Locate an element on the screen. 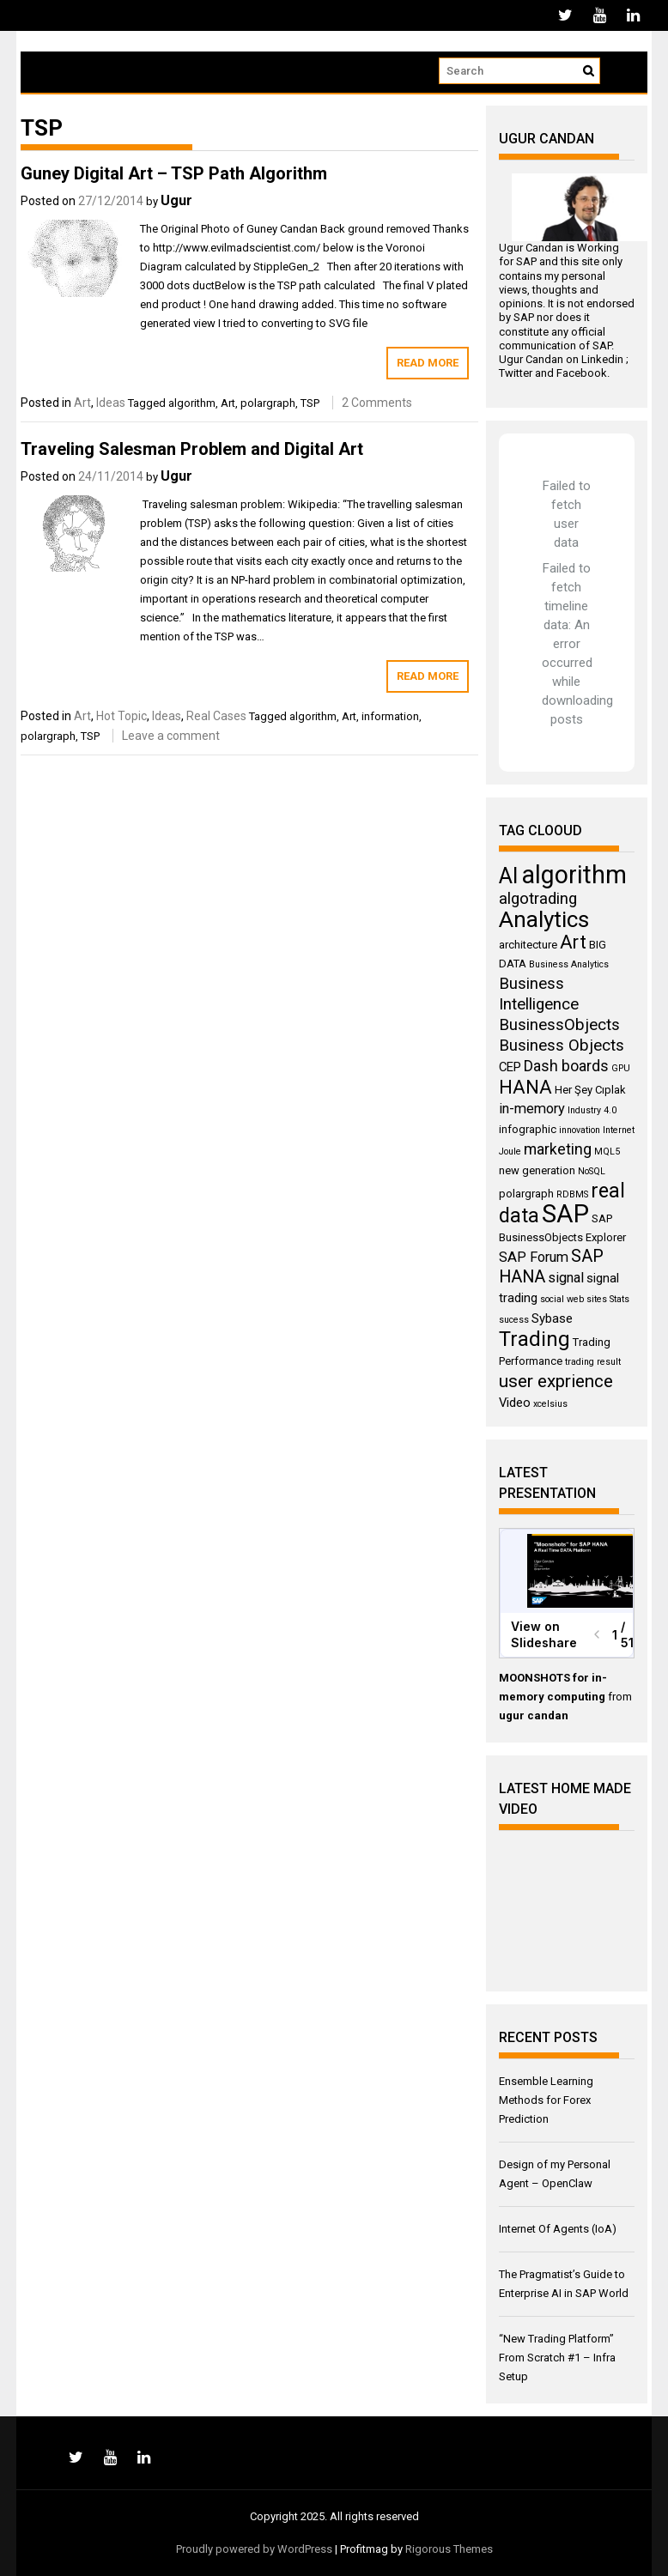 This screenshot has width=668, height=2576. NoSQL [NoSQL (3 items)] is located at coordinates (591, 1171).